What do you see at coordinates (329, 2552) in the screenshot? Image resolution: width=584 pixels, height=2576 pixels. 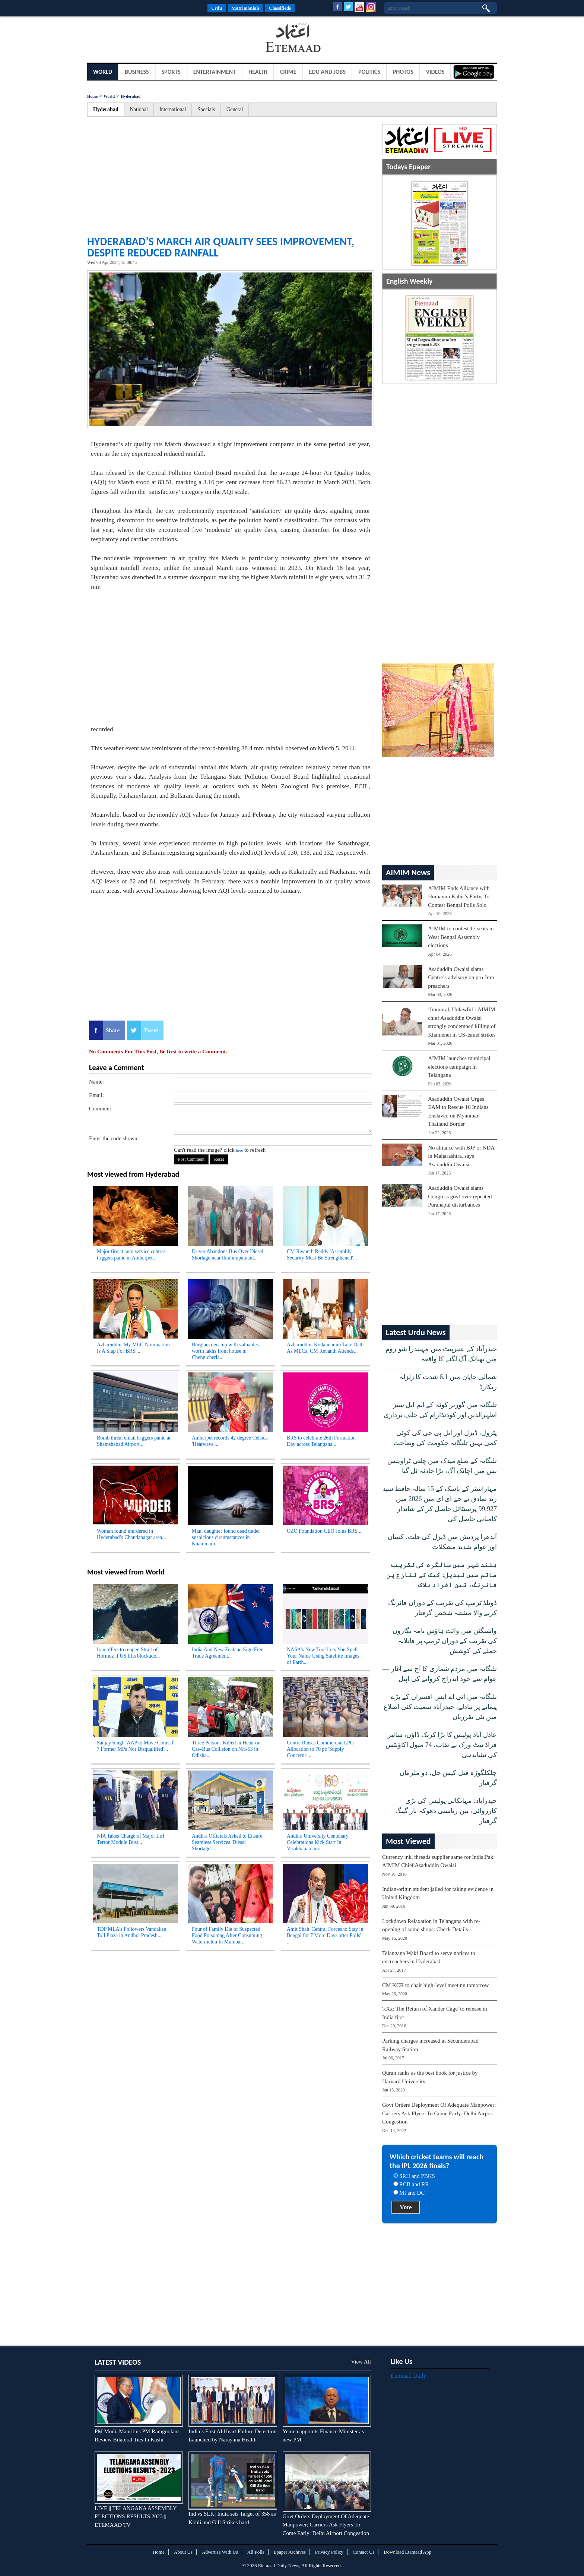 I see `Privacy Policy` at bounding box center [329, 2552].